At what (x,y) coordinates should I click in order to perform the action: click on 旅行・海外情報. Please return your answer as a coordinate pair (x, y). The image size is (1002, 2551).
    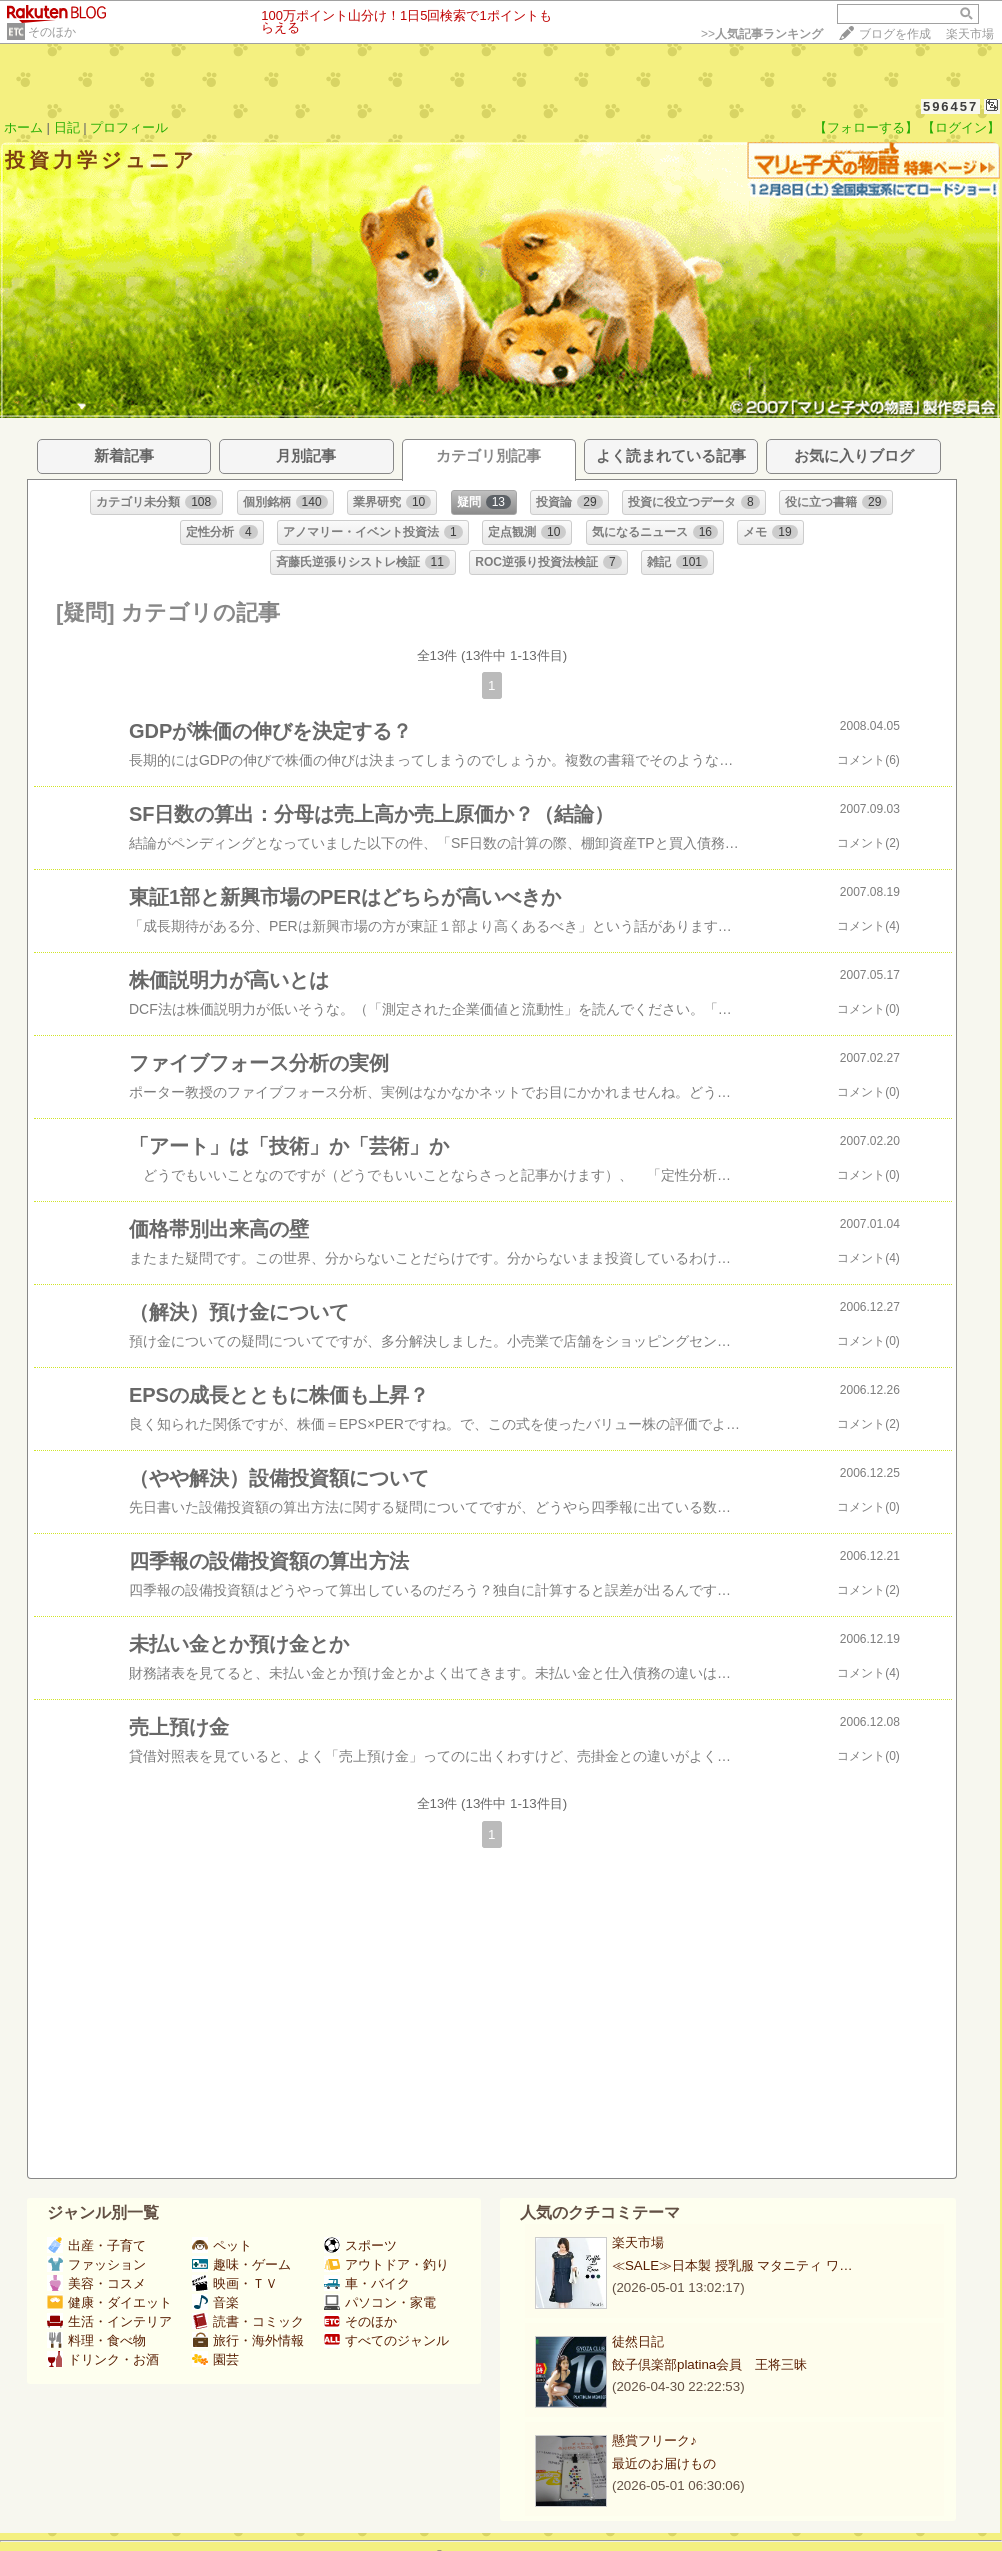
    Looking at the image, I should click on (248, 2340).